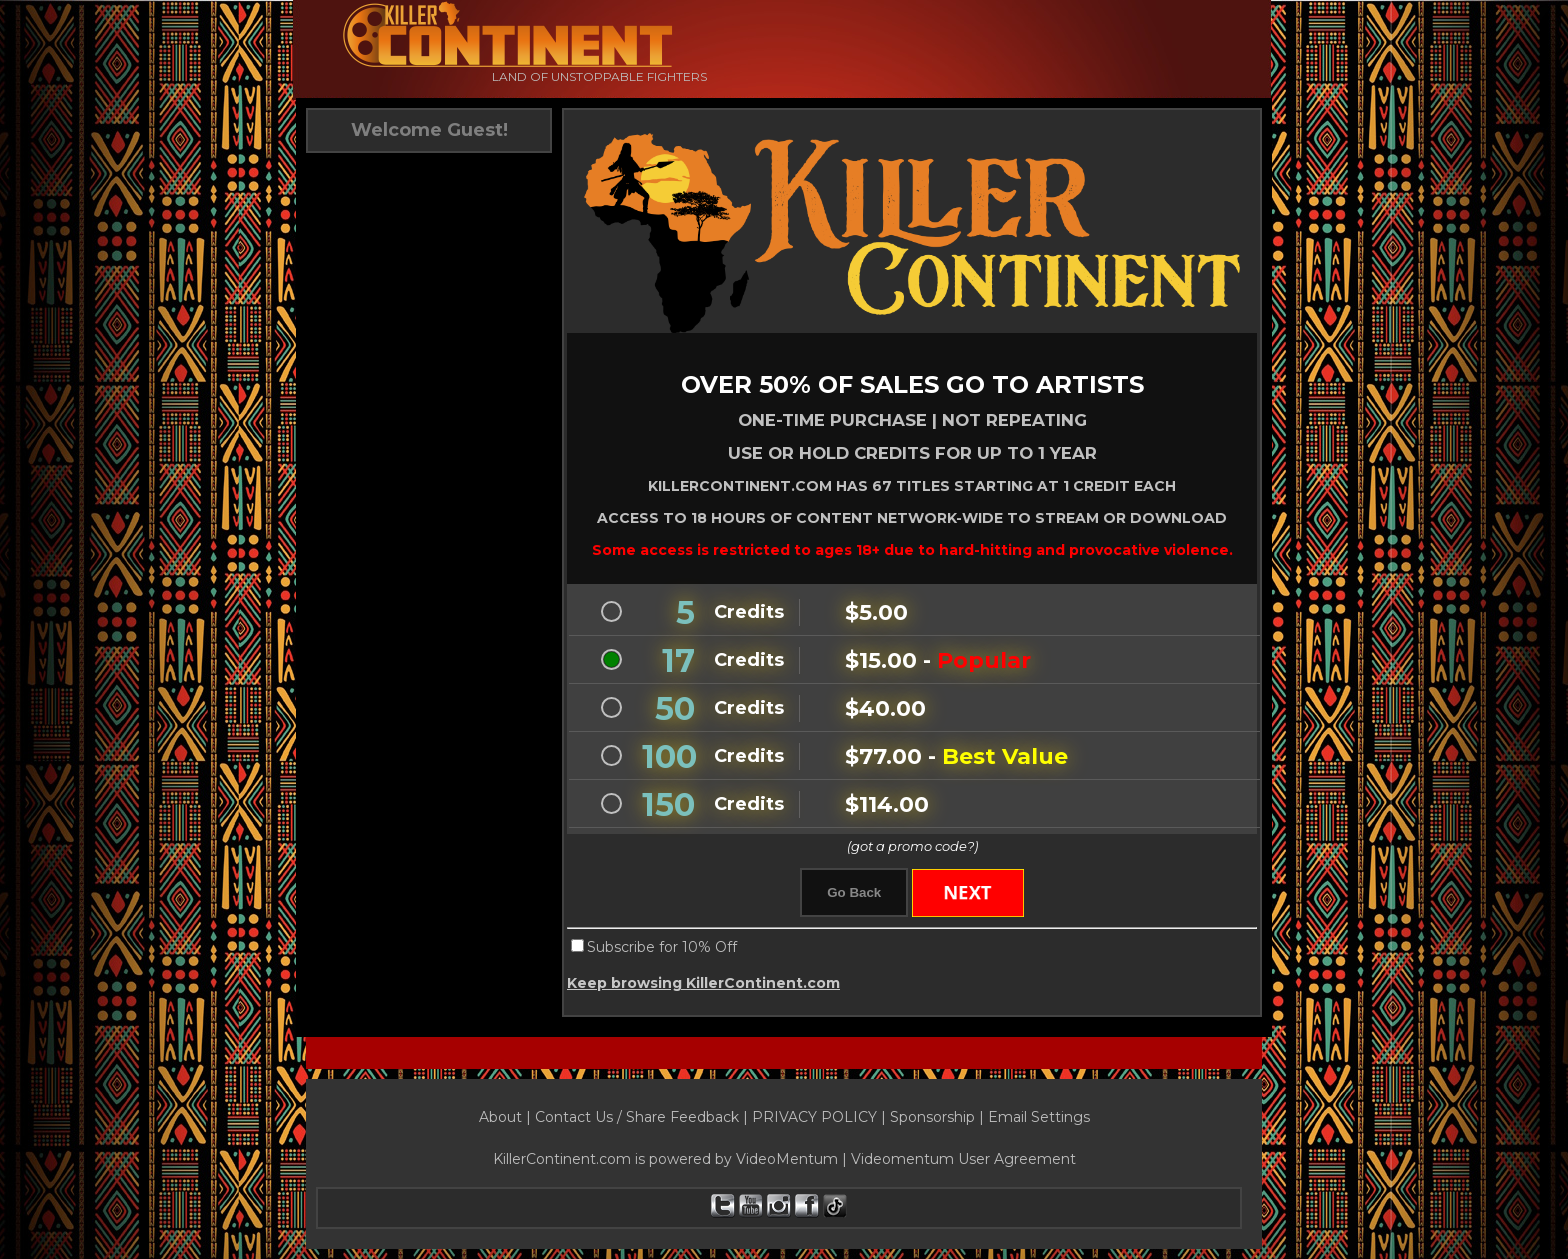 This screenshot has height=1259, width=1568. I want to click on Sponsorship |, so click(939, 1117).